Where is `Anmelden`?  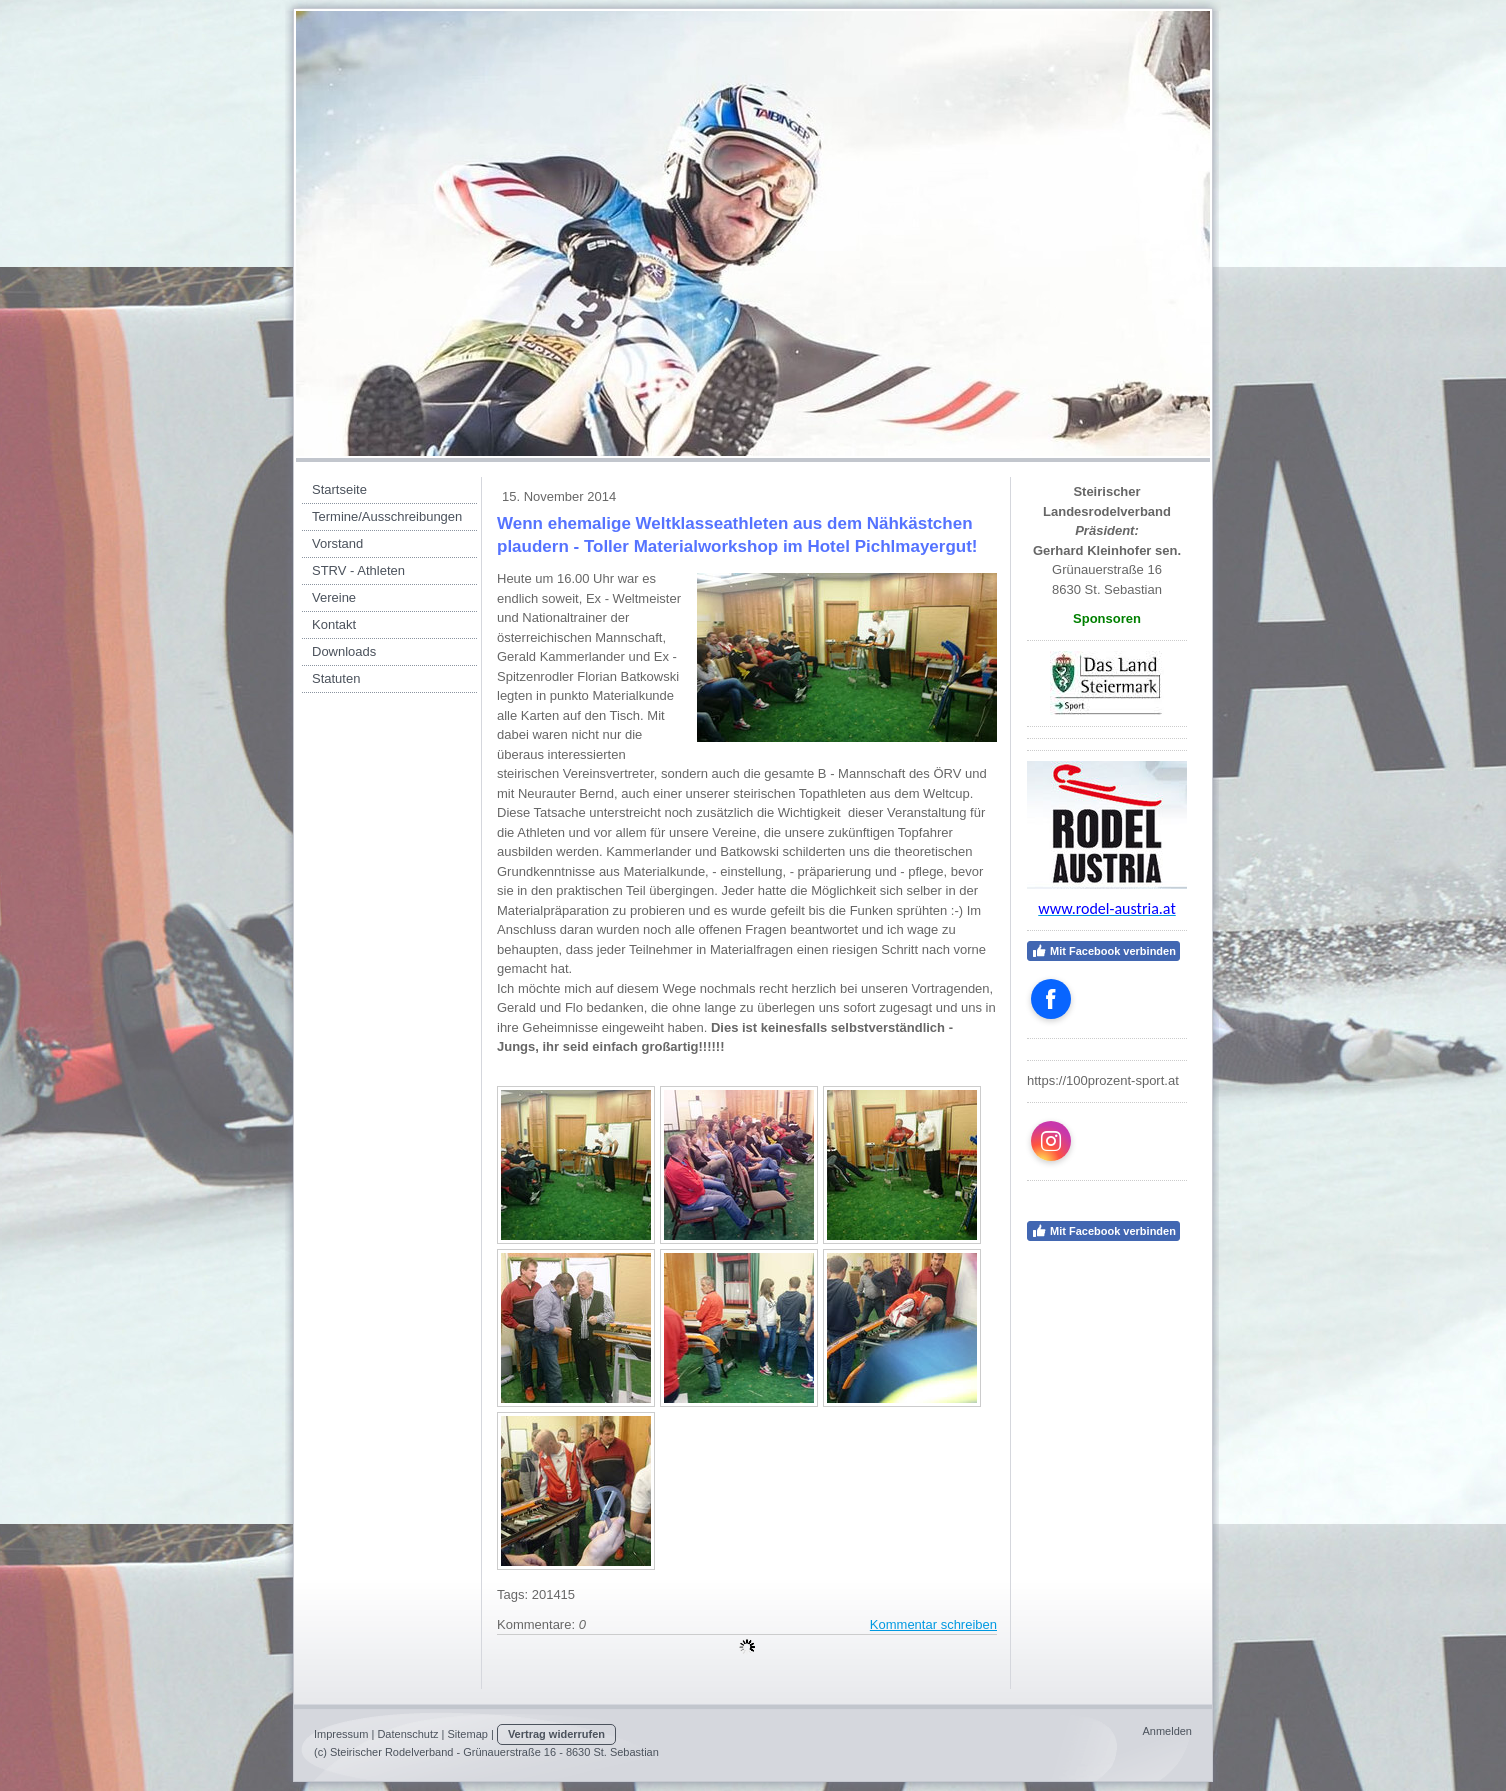
Anmelden is located at coordinates (1167, 1731).